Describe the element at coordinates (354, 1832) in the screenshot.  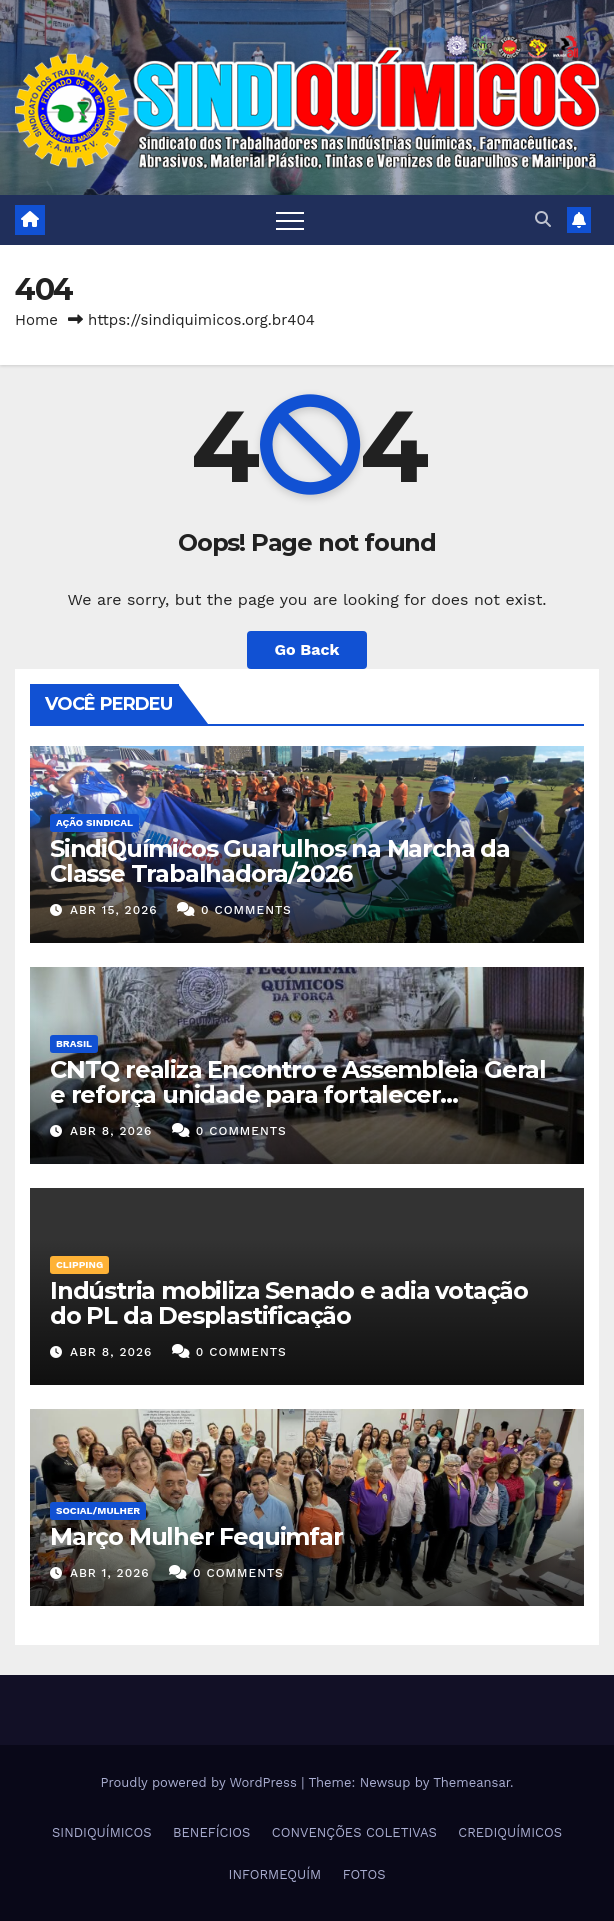
I see `CONVENÇÕES COLETIVAS` at that location.